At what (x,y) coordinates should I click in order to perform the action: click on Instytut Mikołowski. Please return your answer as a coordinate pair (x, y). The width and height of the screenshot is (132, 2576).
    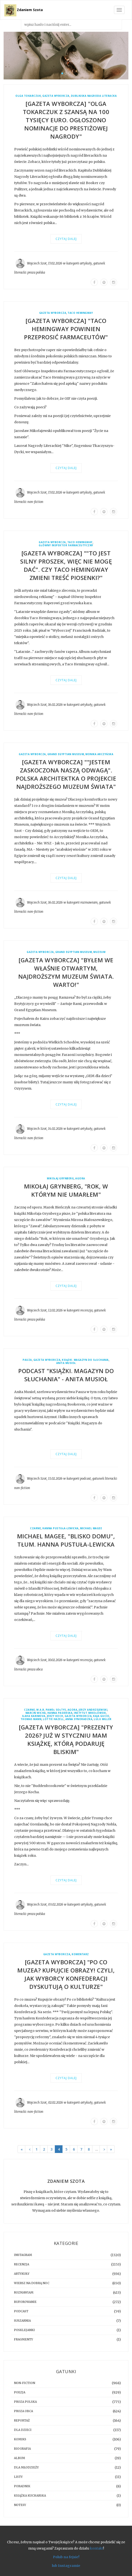
    Looking at the image, I should click on (90, 1713).